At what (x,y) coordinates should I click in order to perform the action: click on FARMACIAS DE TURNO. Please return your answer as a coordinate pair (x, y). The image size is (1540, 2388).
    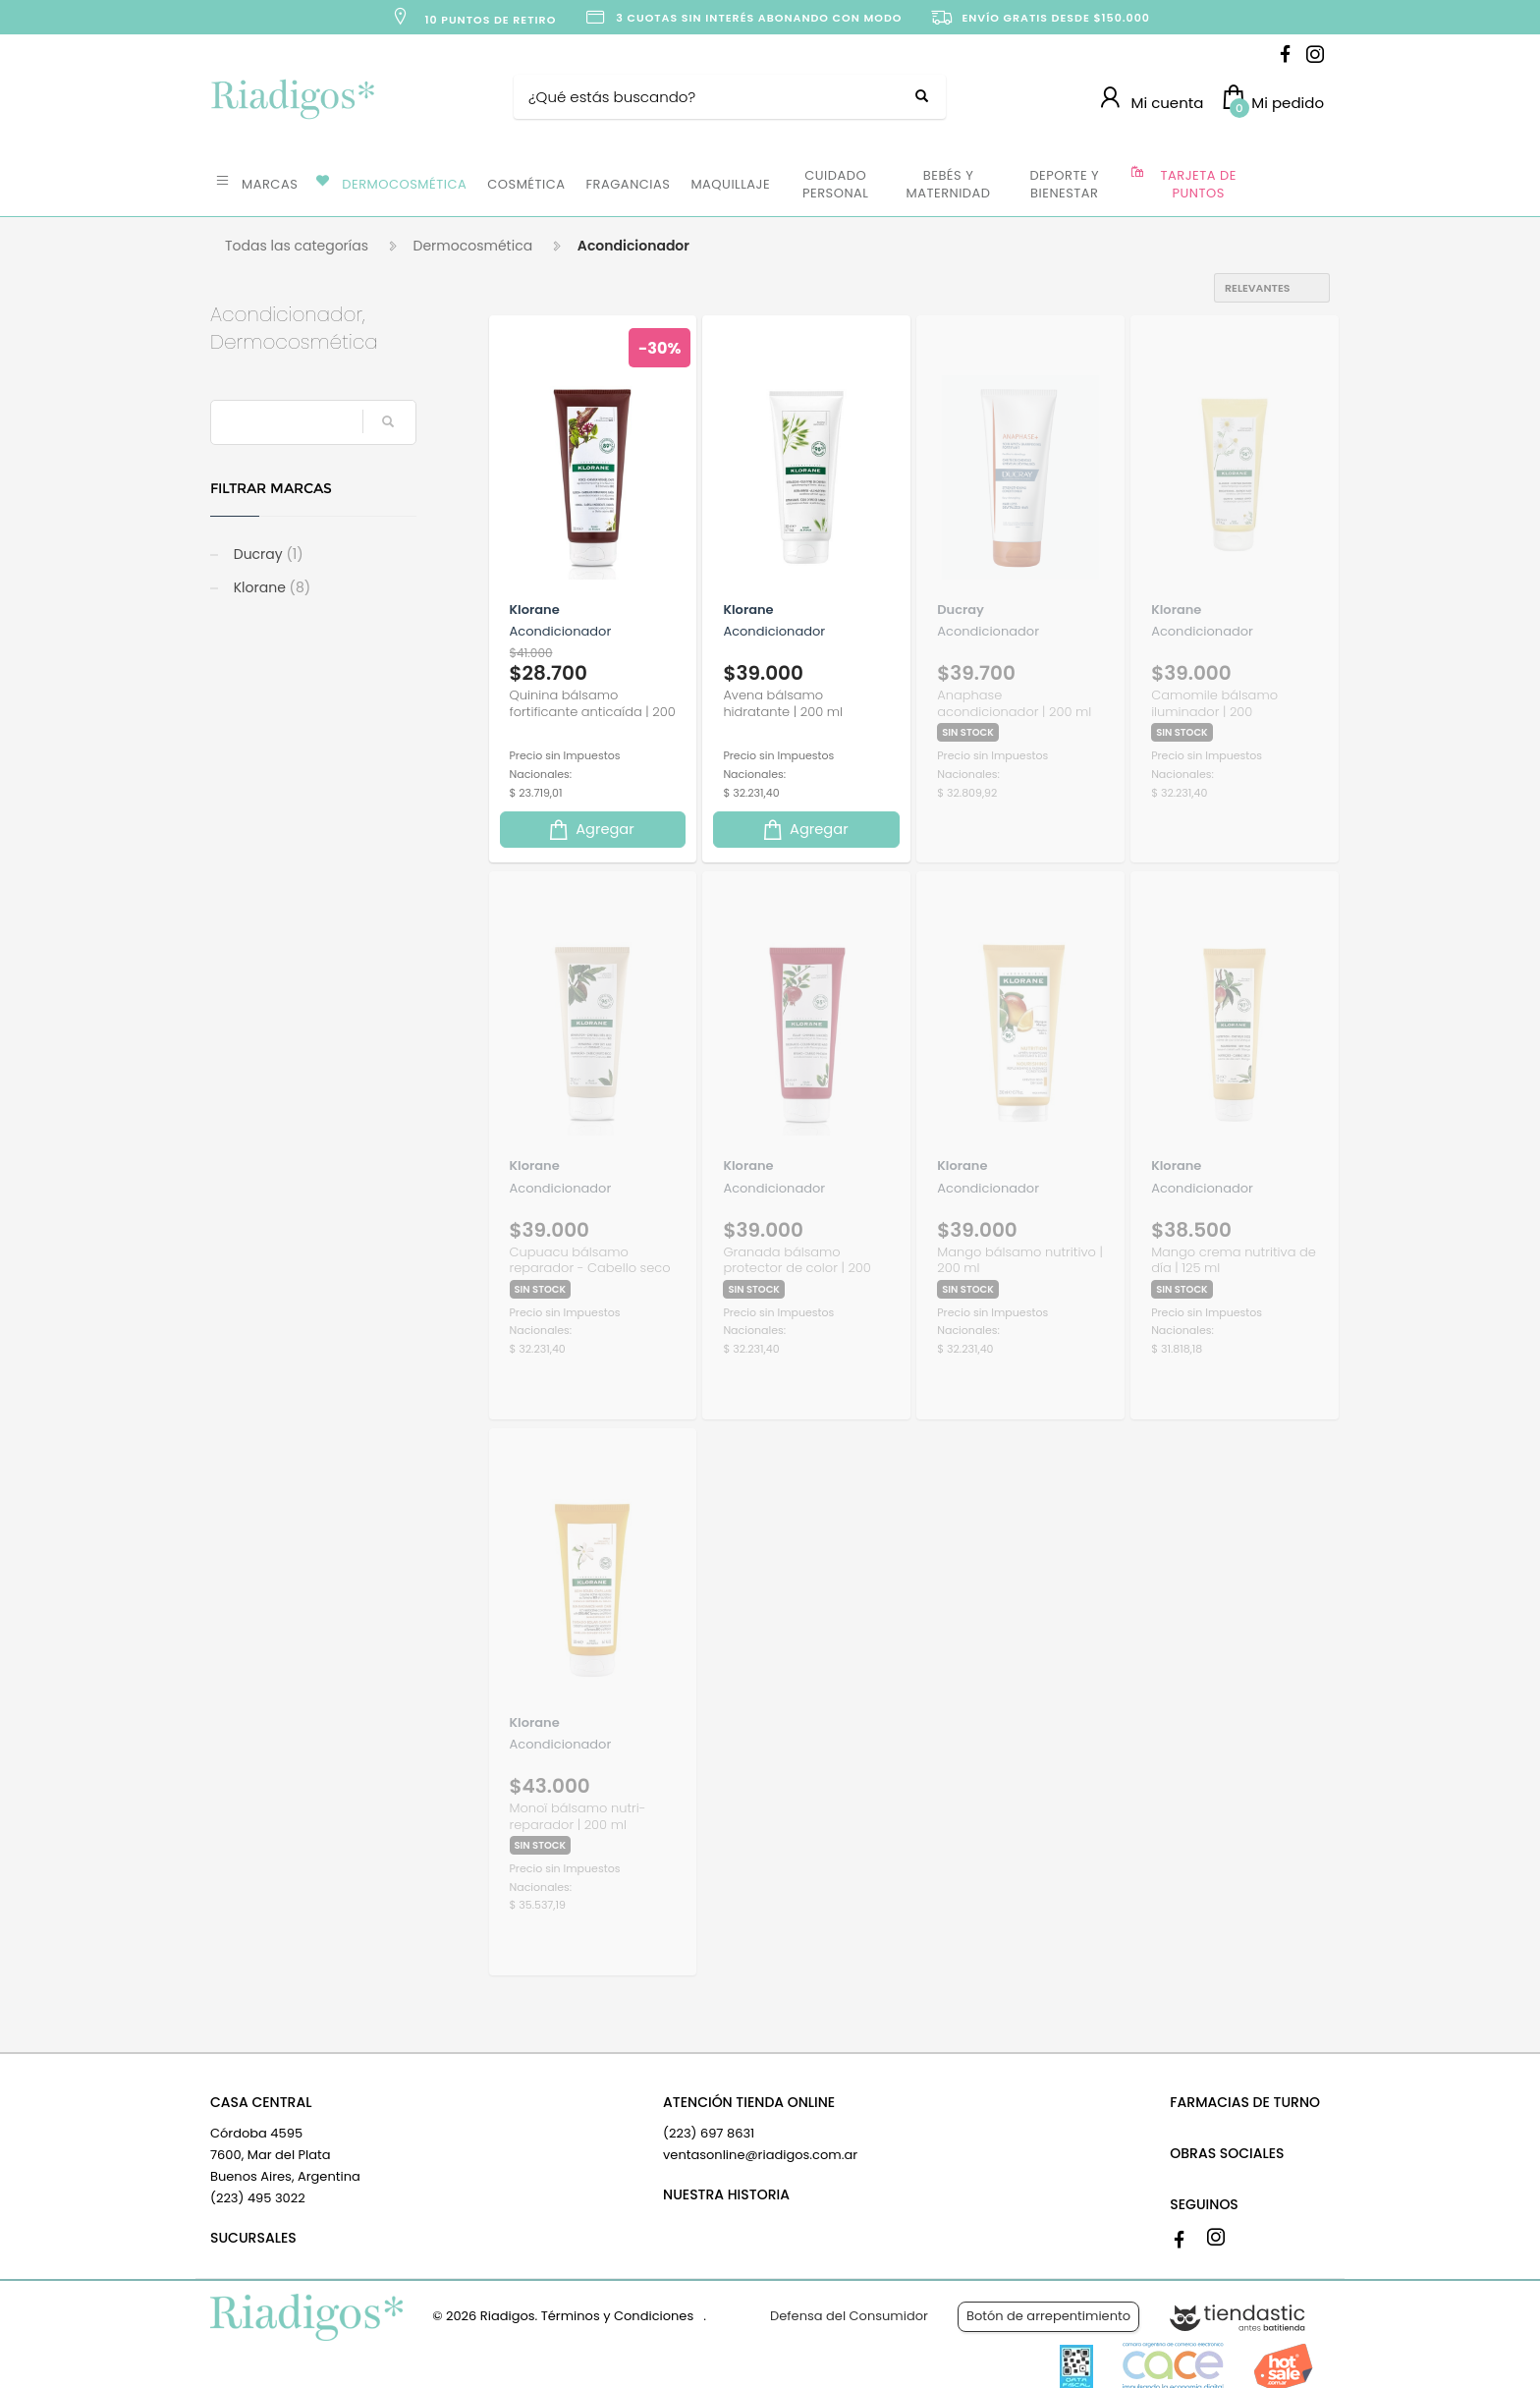
    Looking at the image, I should click on (1245, 2102).